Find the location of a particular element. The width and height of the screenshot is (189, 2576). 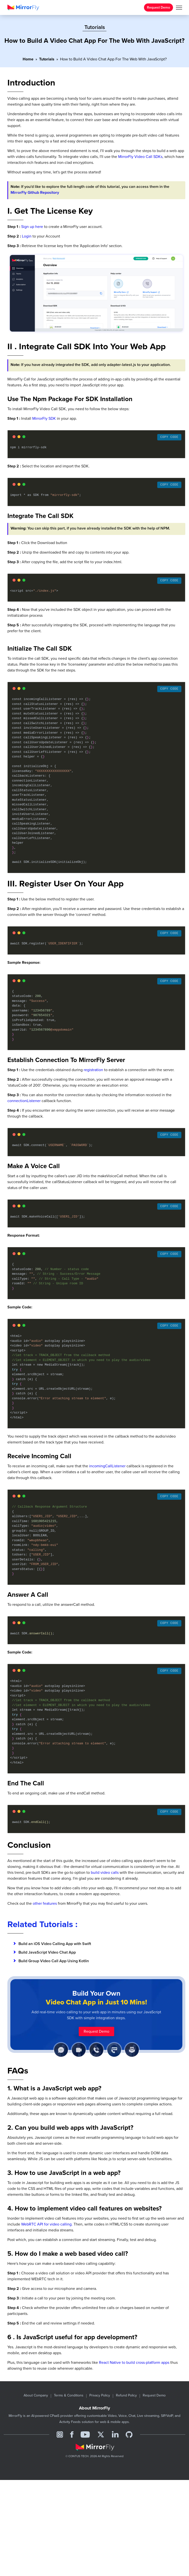

Build an iOS Video Calling App with Swift is located at coordinates (54, 1943).